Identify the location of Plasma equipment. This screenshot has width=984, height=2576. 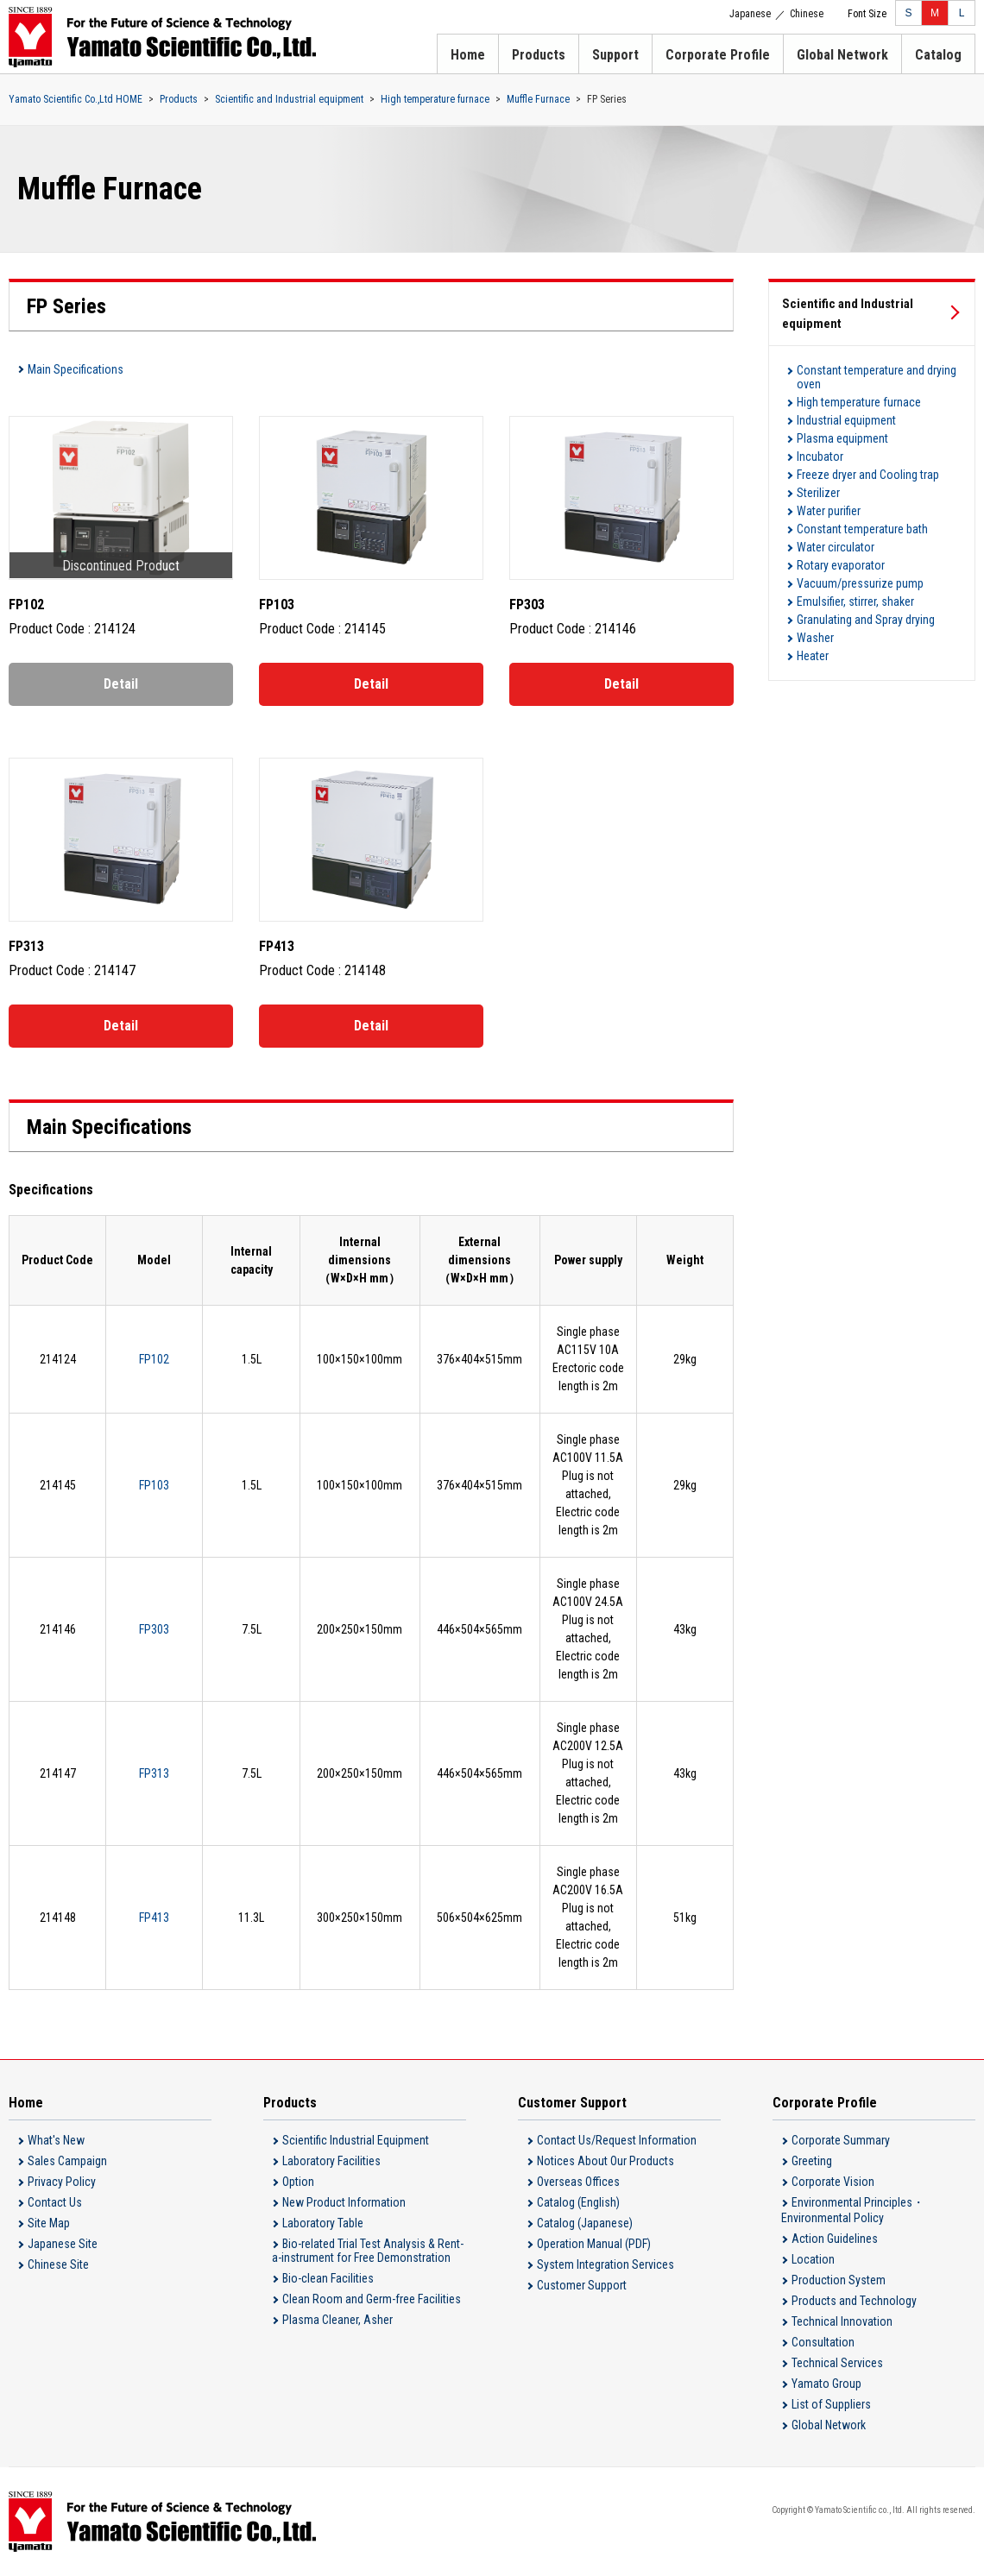
(842, 438).